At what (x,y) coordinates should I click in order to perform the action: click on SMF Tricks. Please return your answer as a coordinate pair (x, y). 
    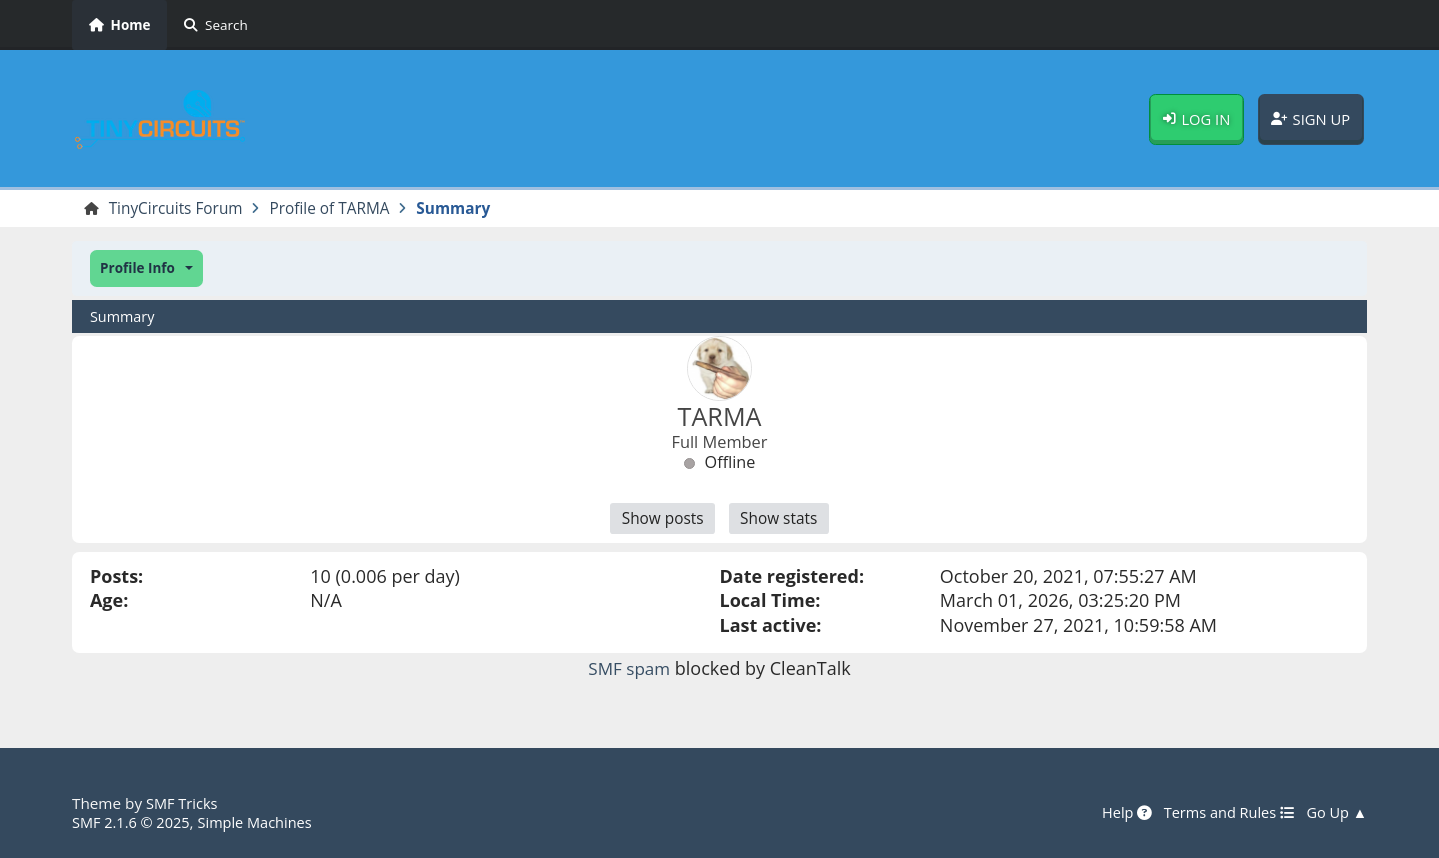
    Looking at the image, I should click on (183, 804).